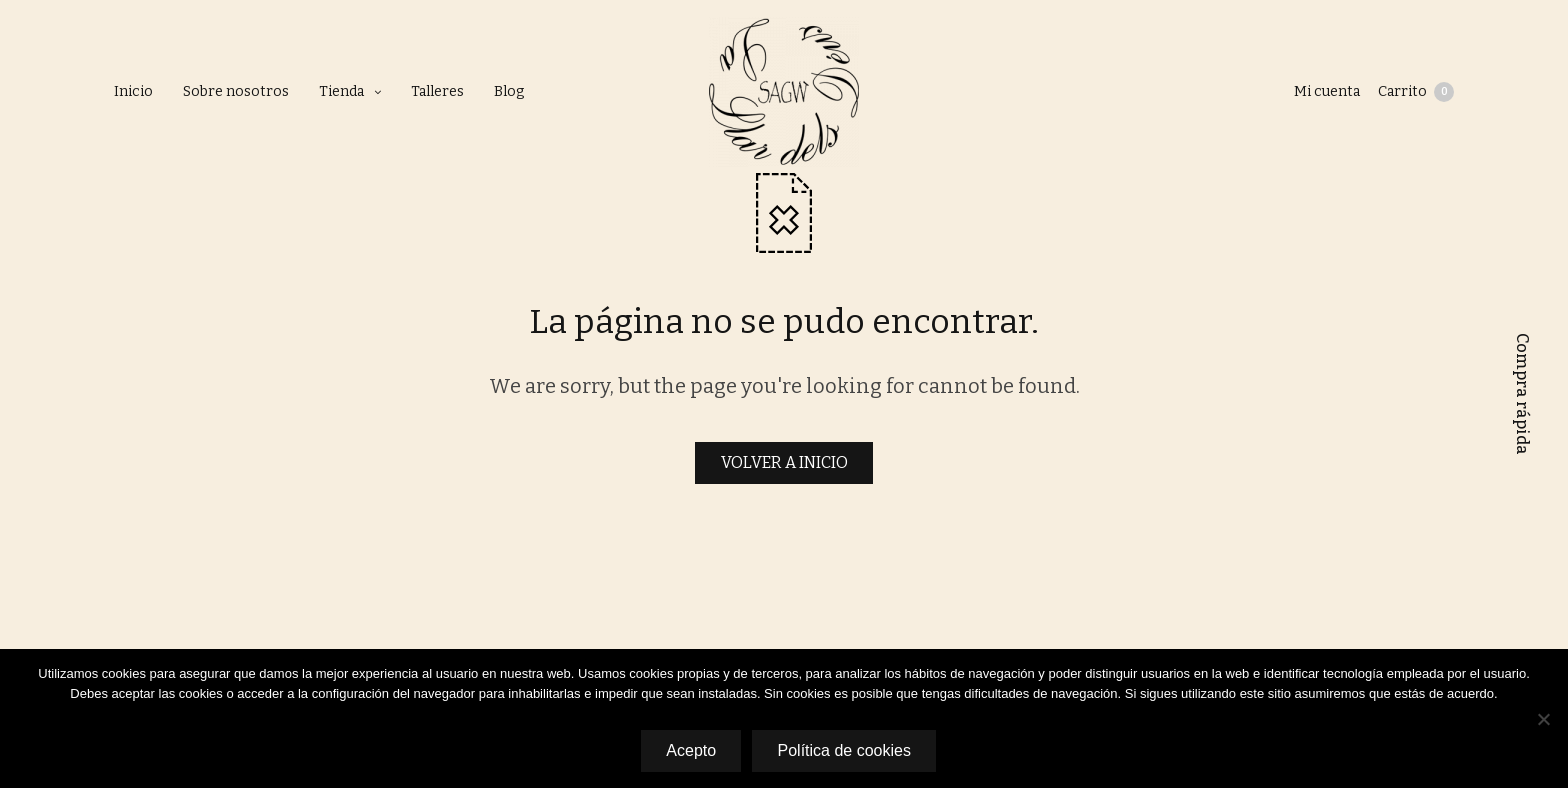  What do you see at coordinates (509, 91) in the screenshot?
I see `Blog` at bounding box center [509, 91].